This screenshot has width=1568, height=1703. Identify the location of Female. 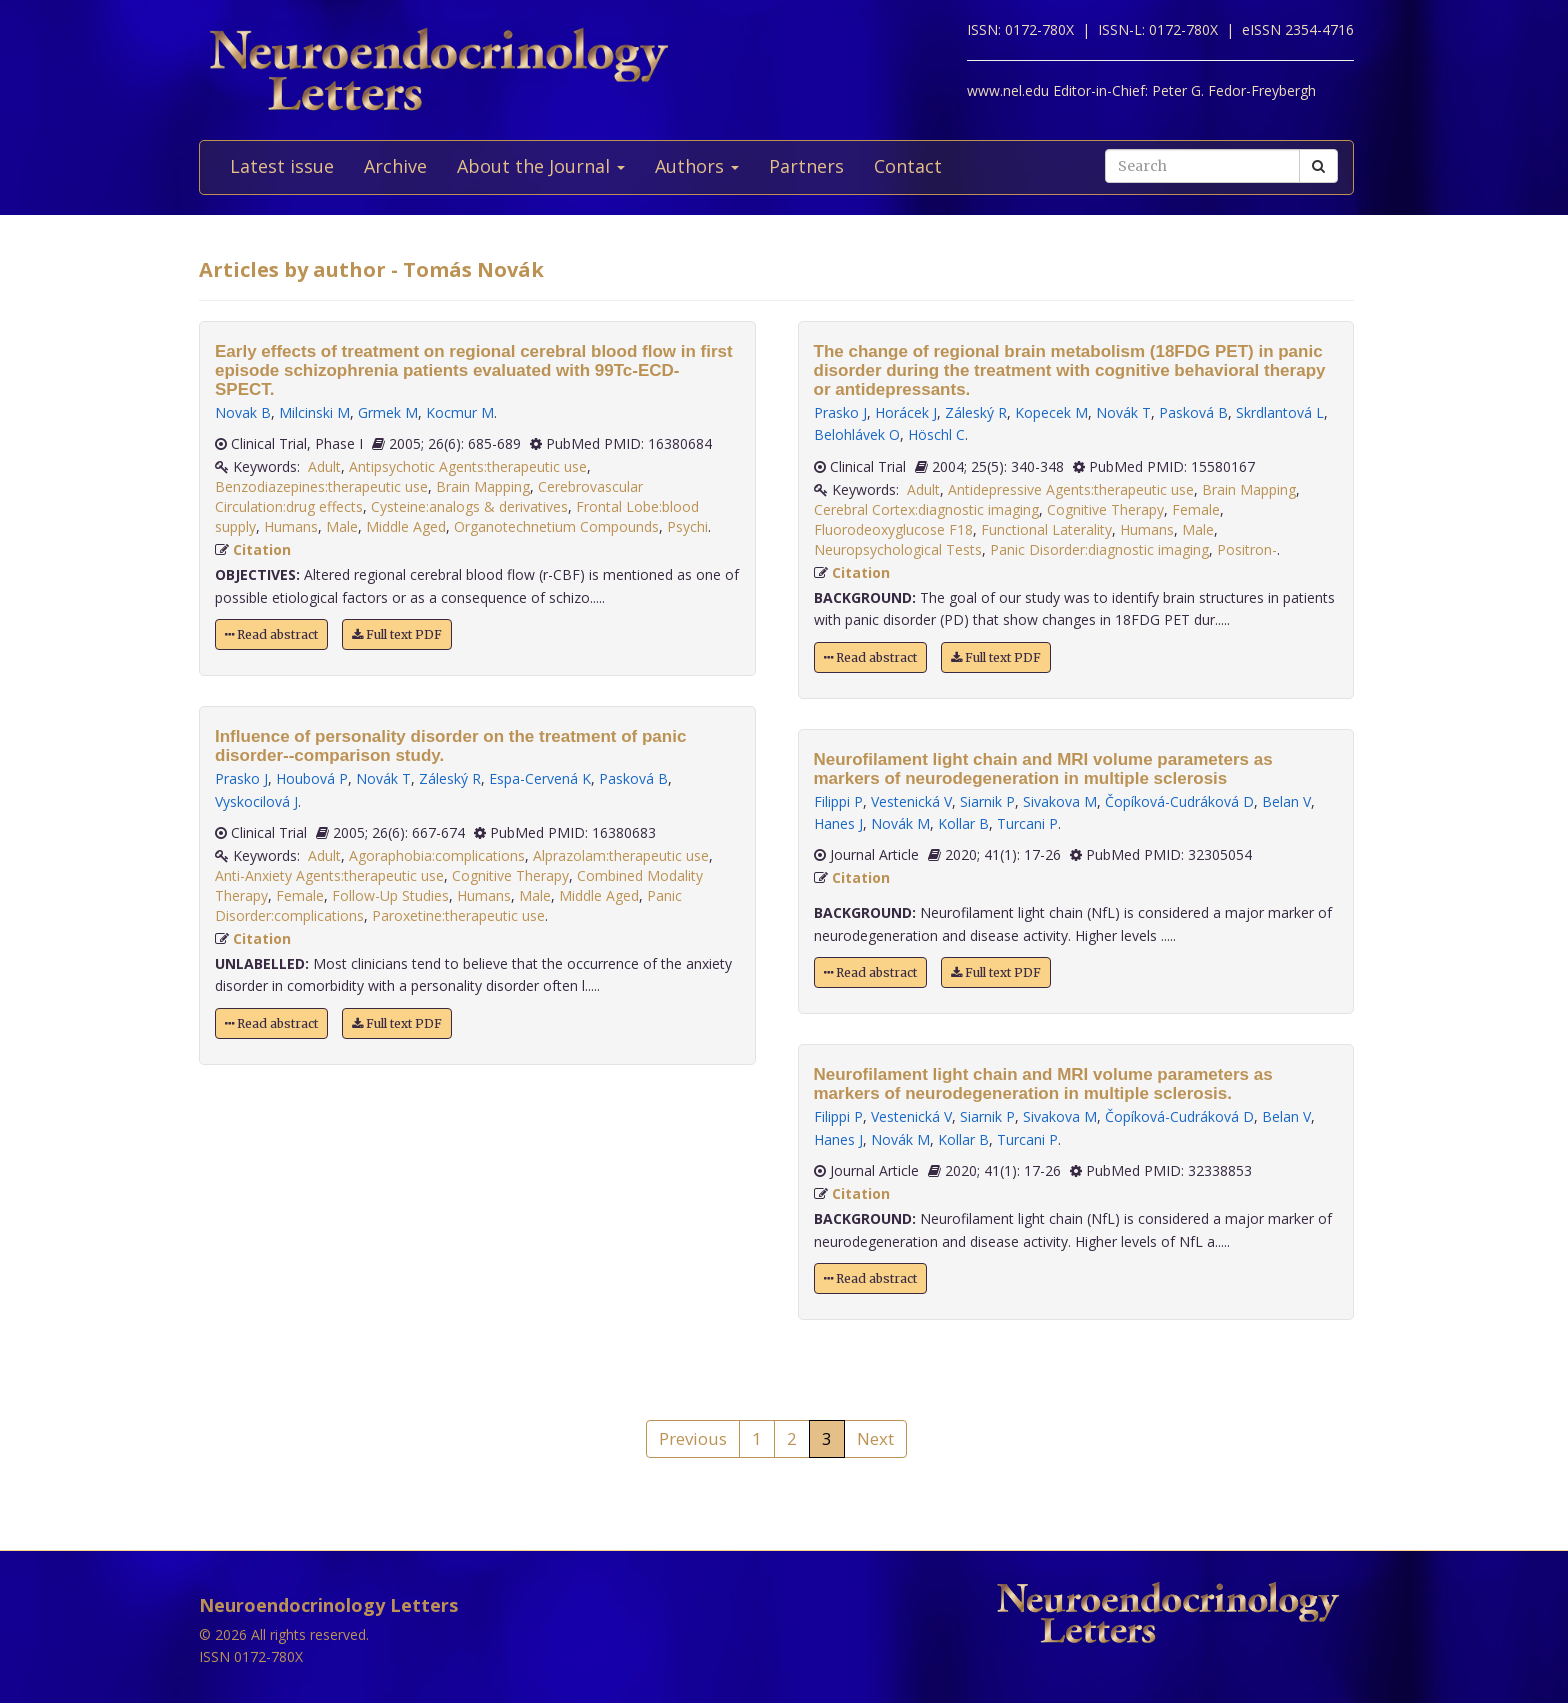
(300, 895).